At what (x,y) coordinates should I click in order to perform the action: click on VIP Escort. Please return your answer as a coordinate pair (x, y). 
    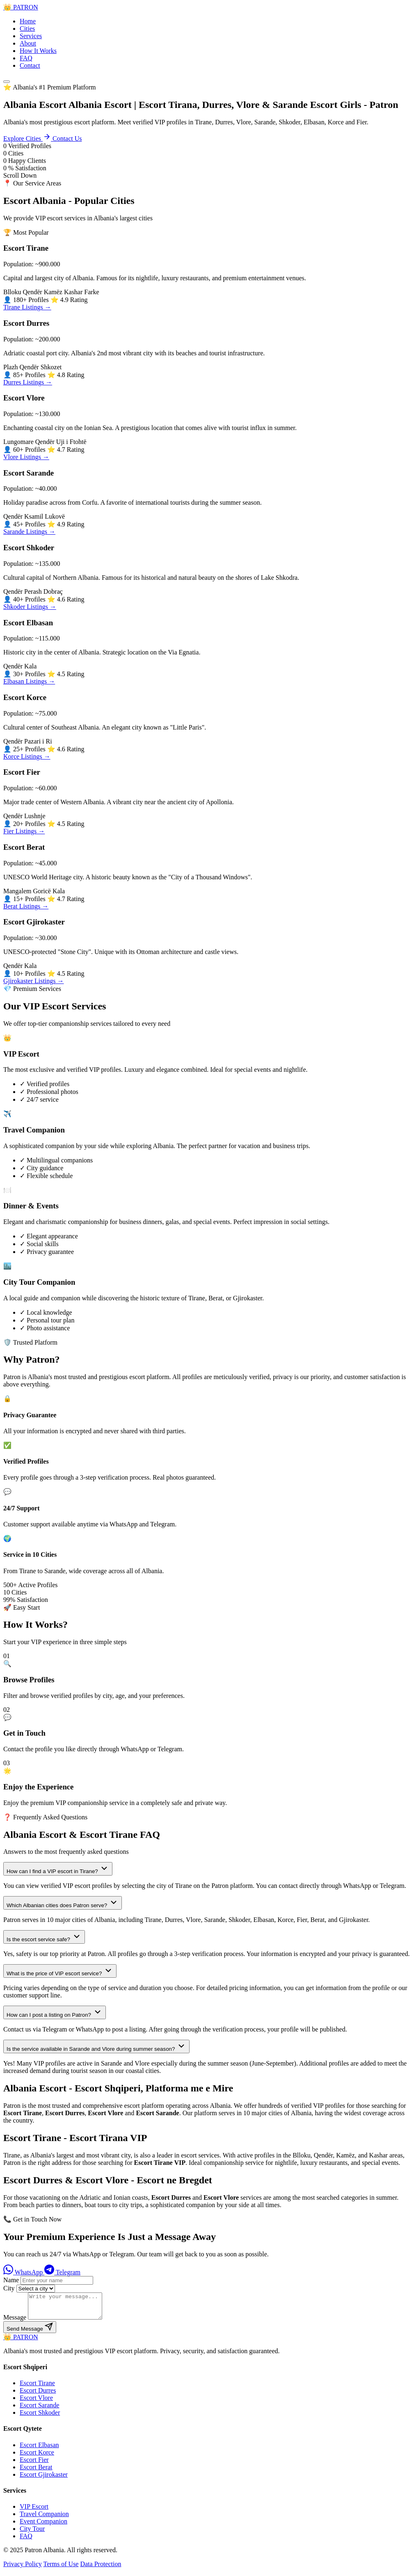
    Looking at the image, I should click on (34, 2511).